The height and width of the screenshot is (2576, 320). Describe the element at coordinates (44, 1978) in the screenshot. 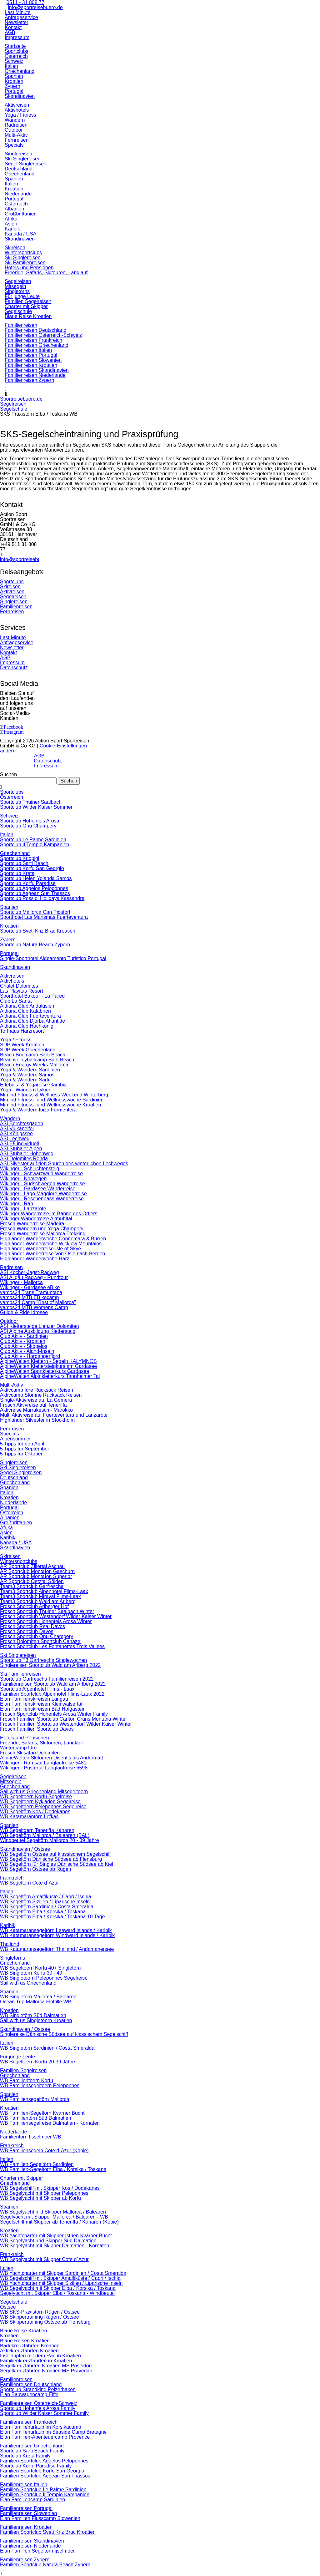

I see `WB Singletoern Peleponnes Segelreise` at that location.